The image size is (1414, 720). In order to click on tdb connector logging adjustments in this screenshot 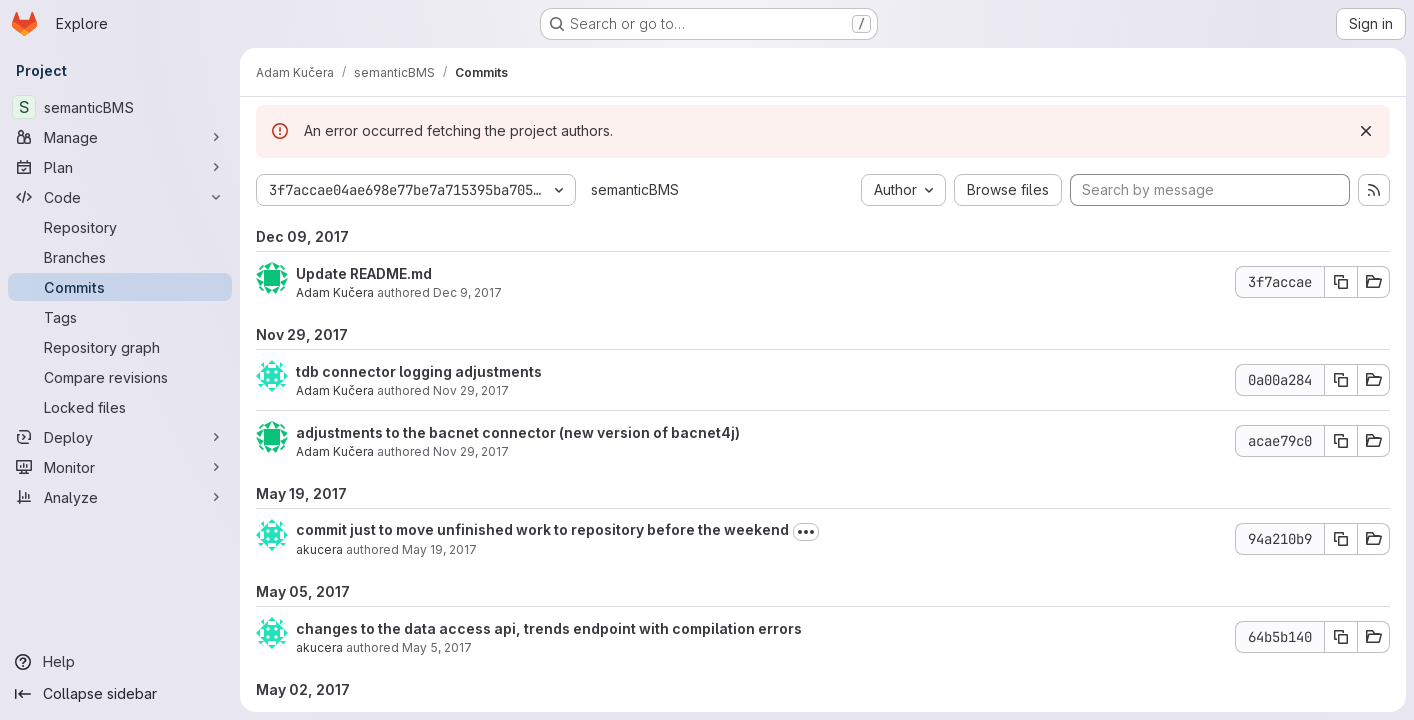, I will do `click(419, 371)`.